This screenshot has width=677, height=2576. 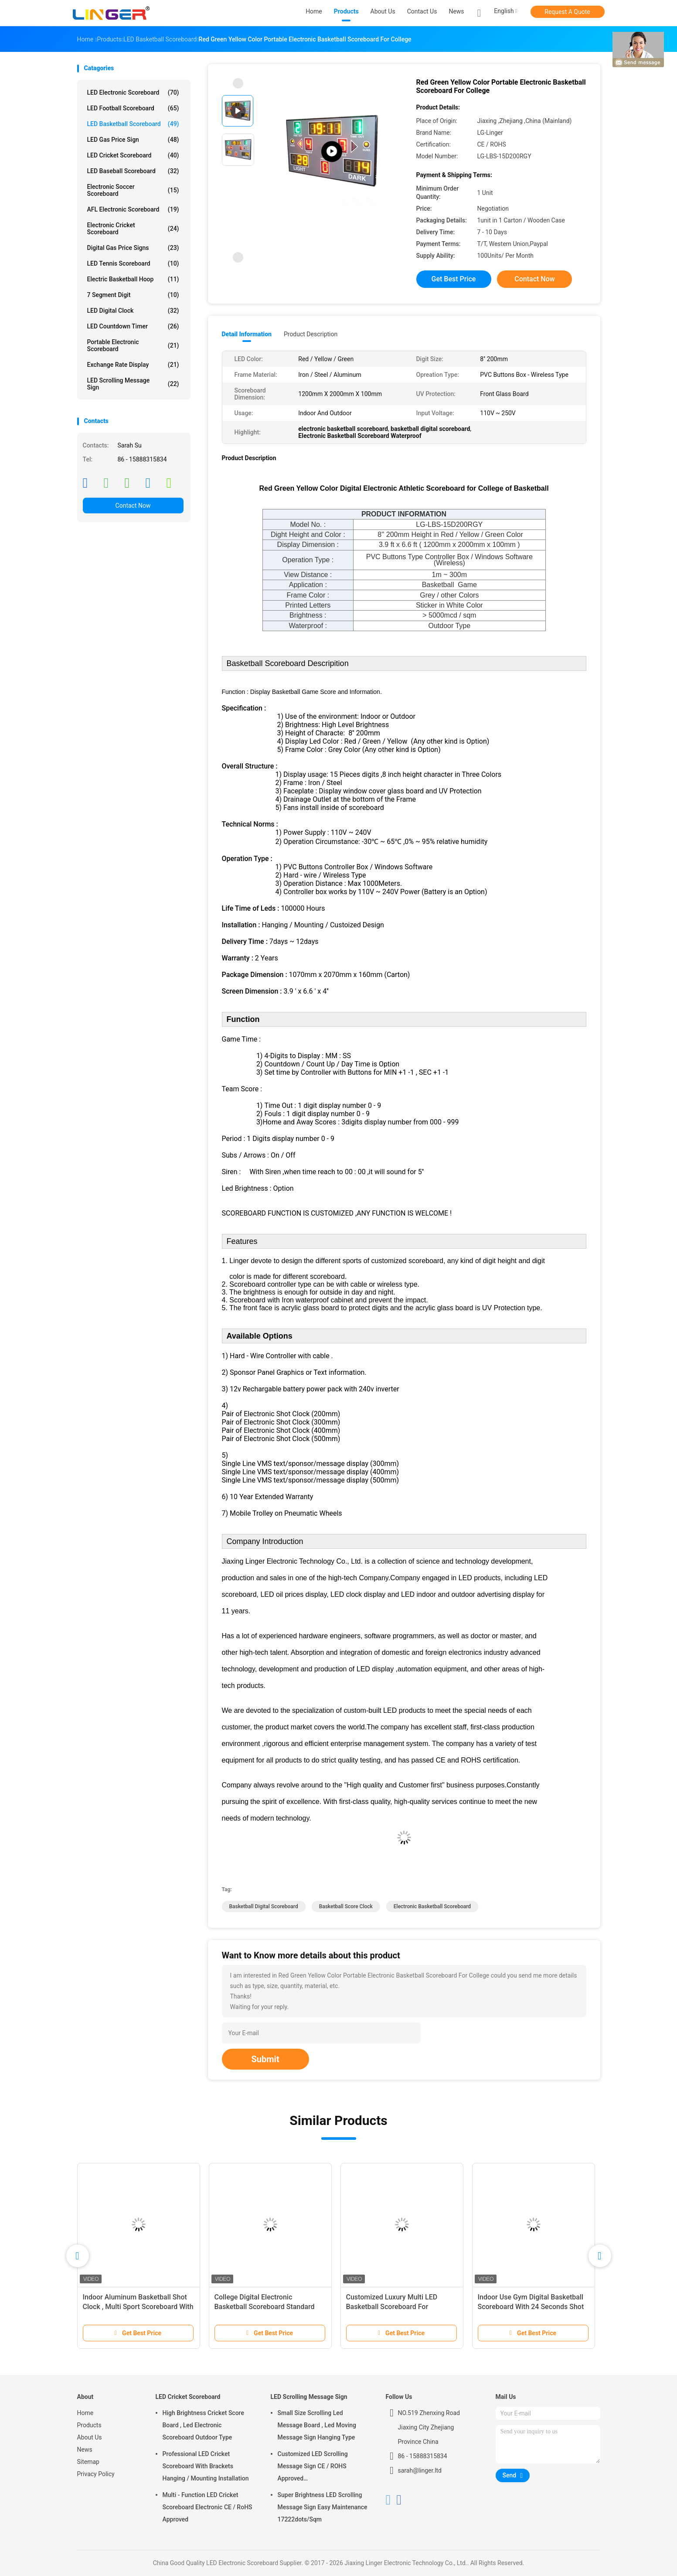 What do you see at coordinates (88, 2461) in the screenshot?
I see `Sitemap` at bounding box center [88, 2461].